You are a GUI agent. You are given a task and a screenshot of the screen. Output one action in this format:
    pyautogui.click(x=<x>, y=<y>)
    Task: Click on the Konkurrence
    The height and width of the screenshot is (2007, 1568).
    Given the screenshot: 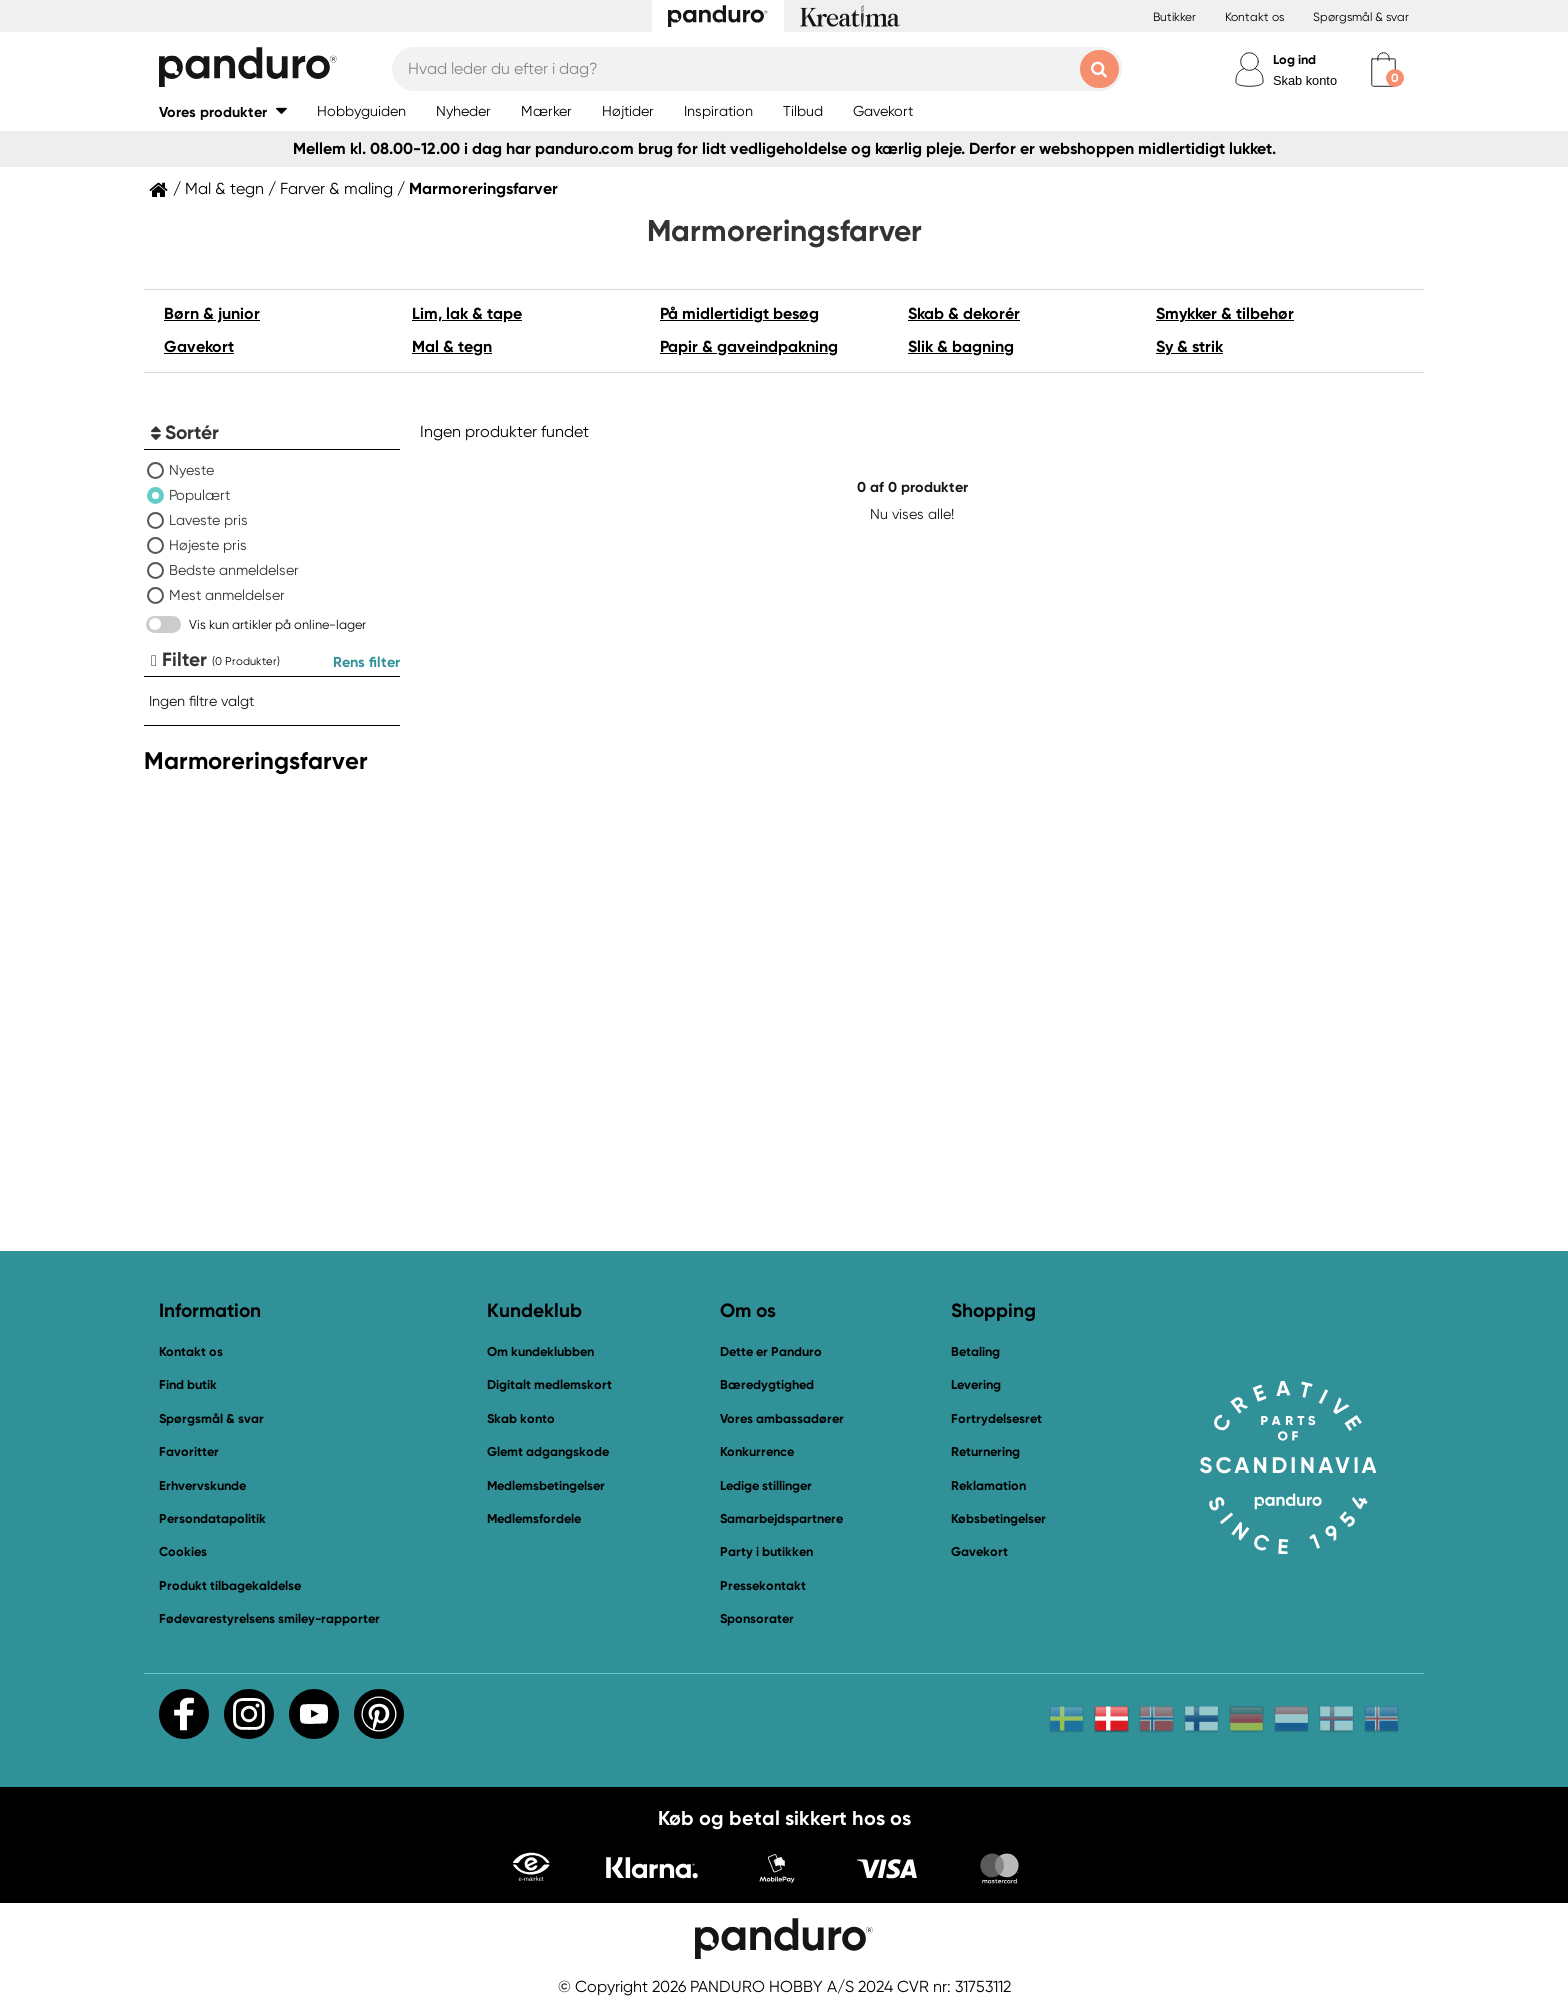 What is the action you would take?
    pyautogui.click(x=757, y=1451)
    